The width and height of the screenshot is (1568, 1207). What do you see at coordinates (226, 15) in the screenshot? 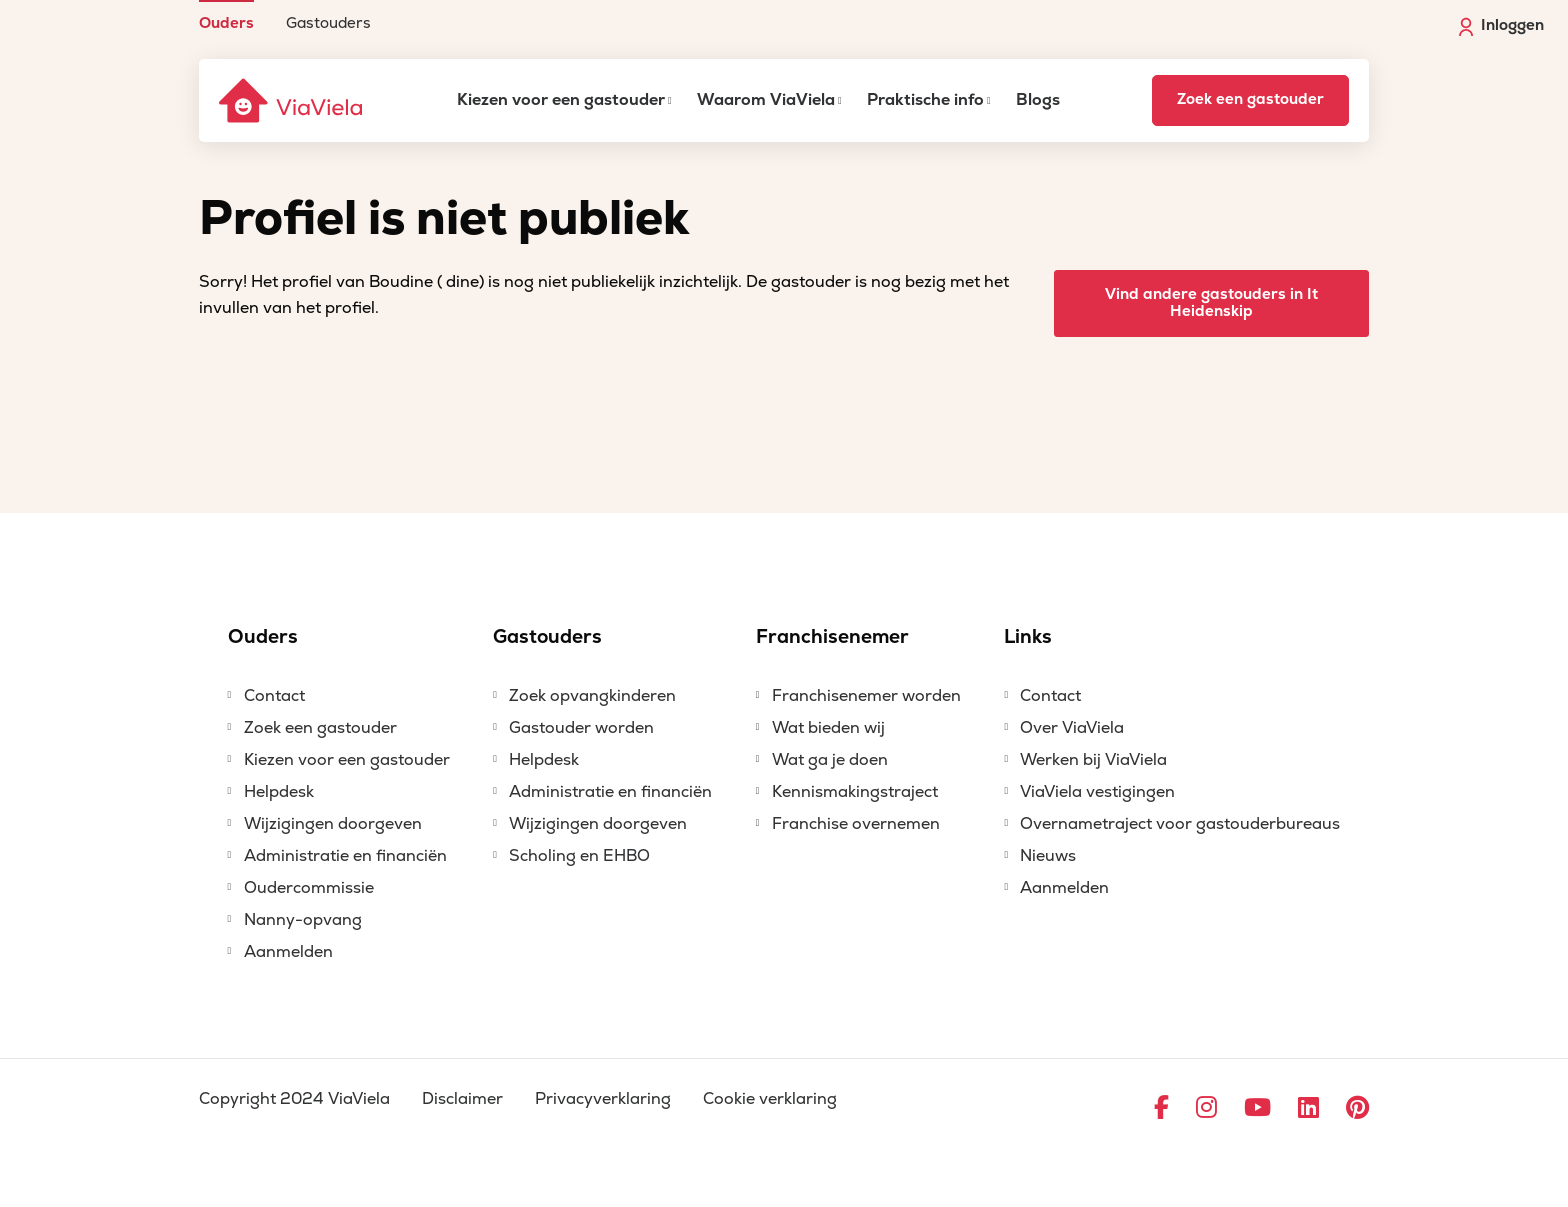
I see `[menuitem]` at bounding box center [226, 15].